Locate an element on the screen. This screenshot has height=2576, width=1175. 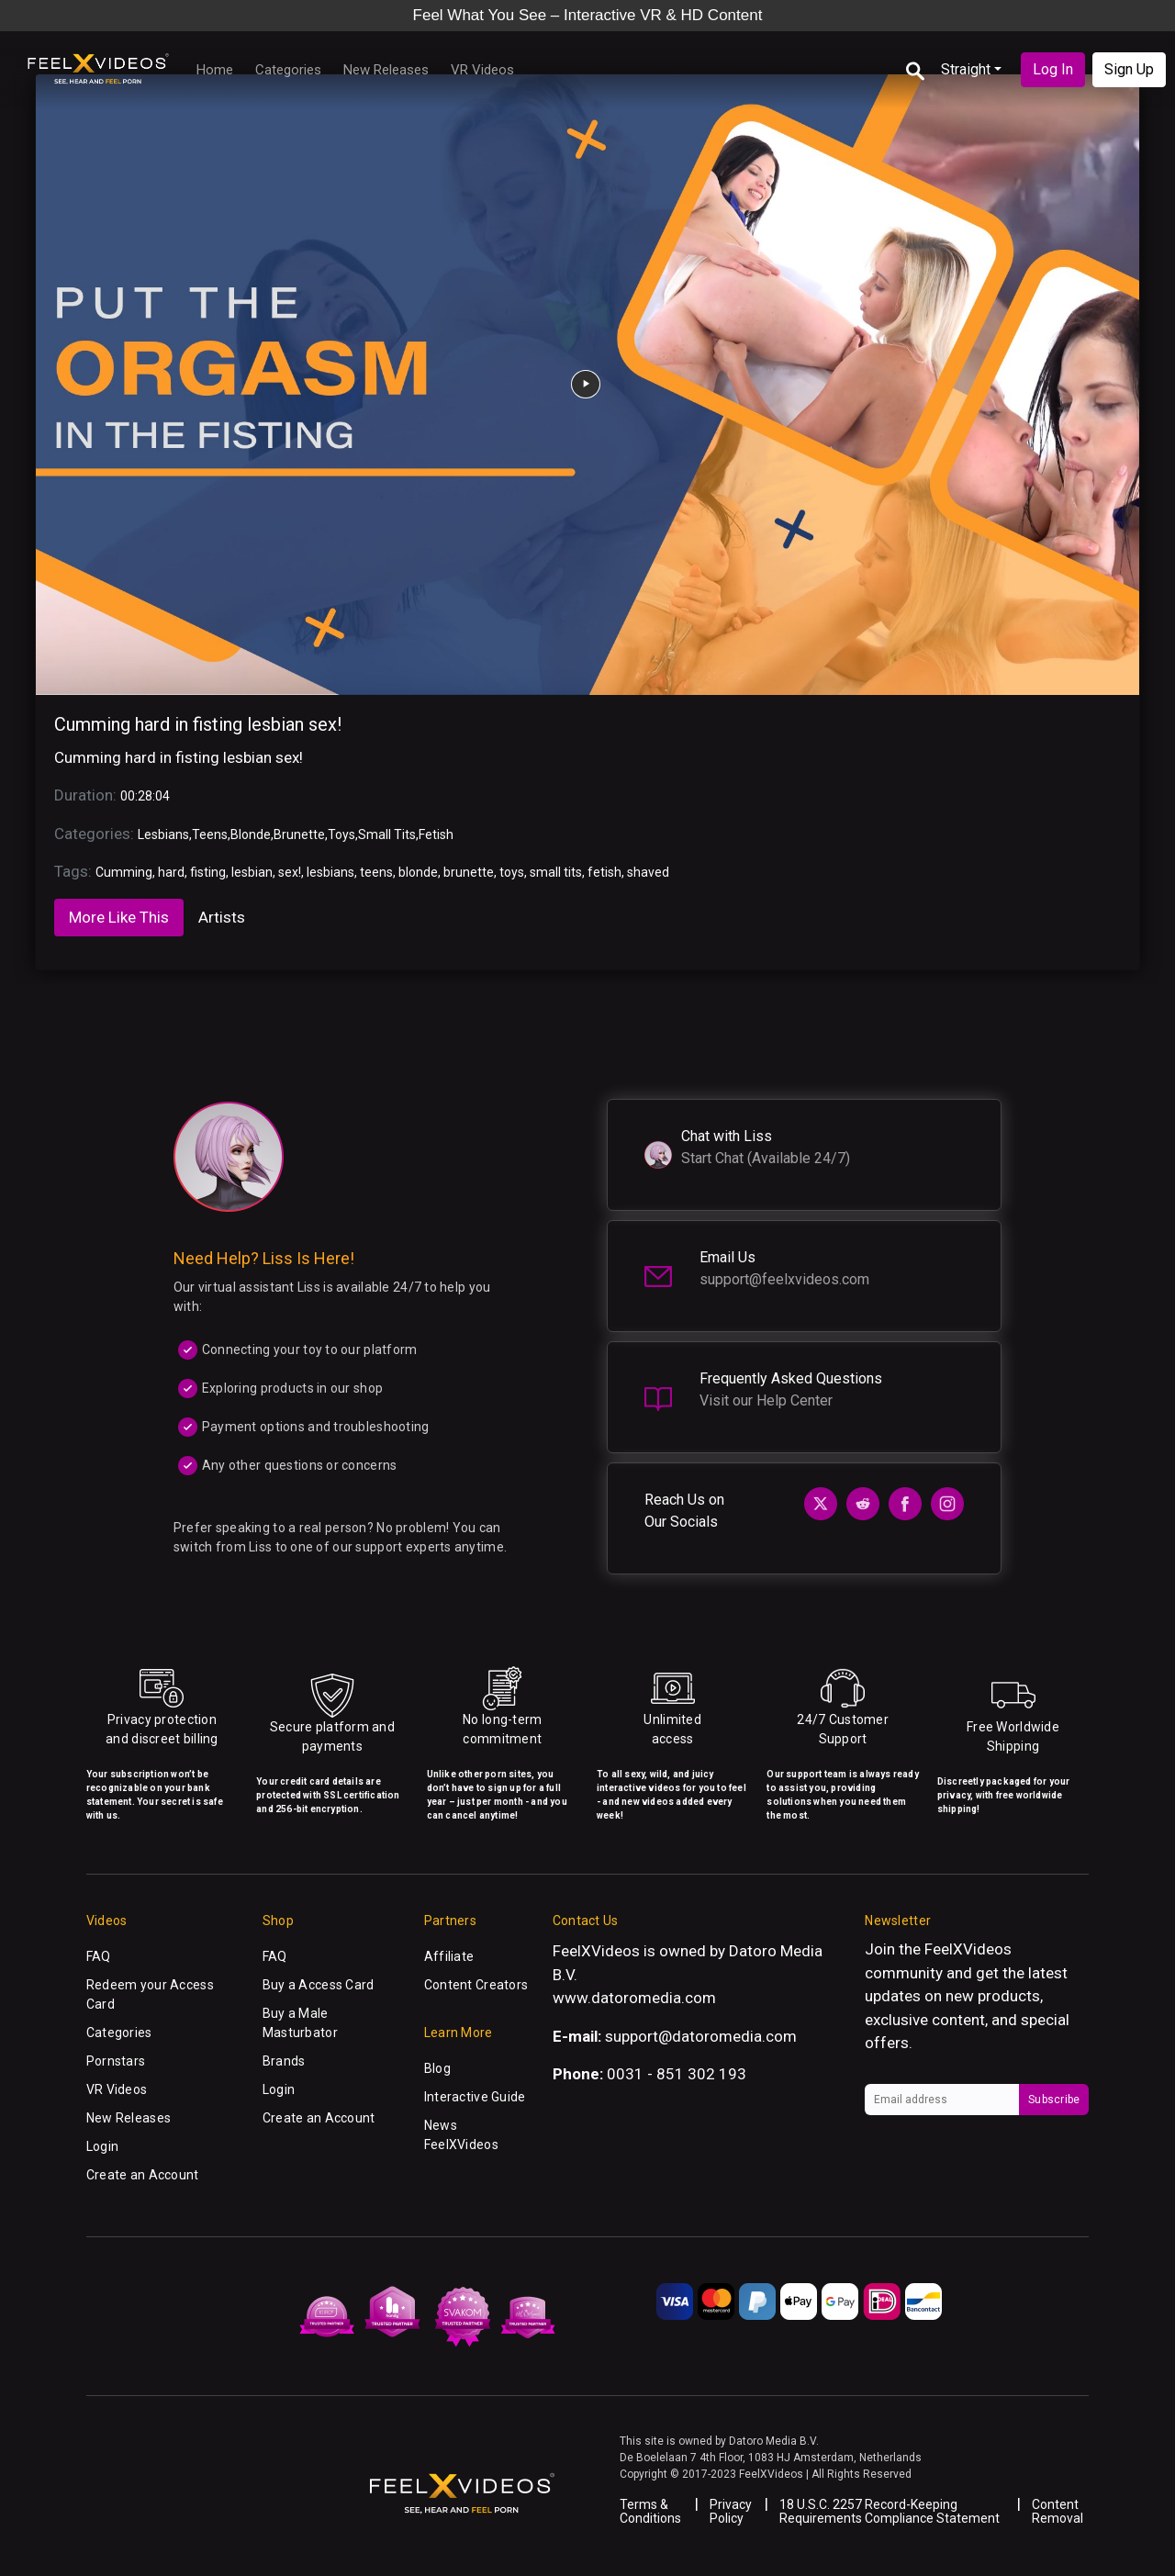
Blog is located at coordinates (437, 2068).